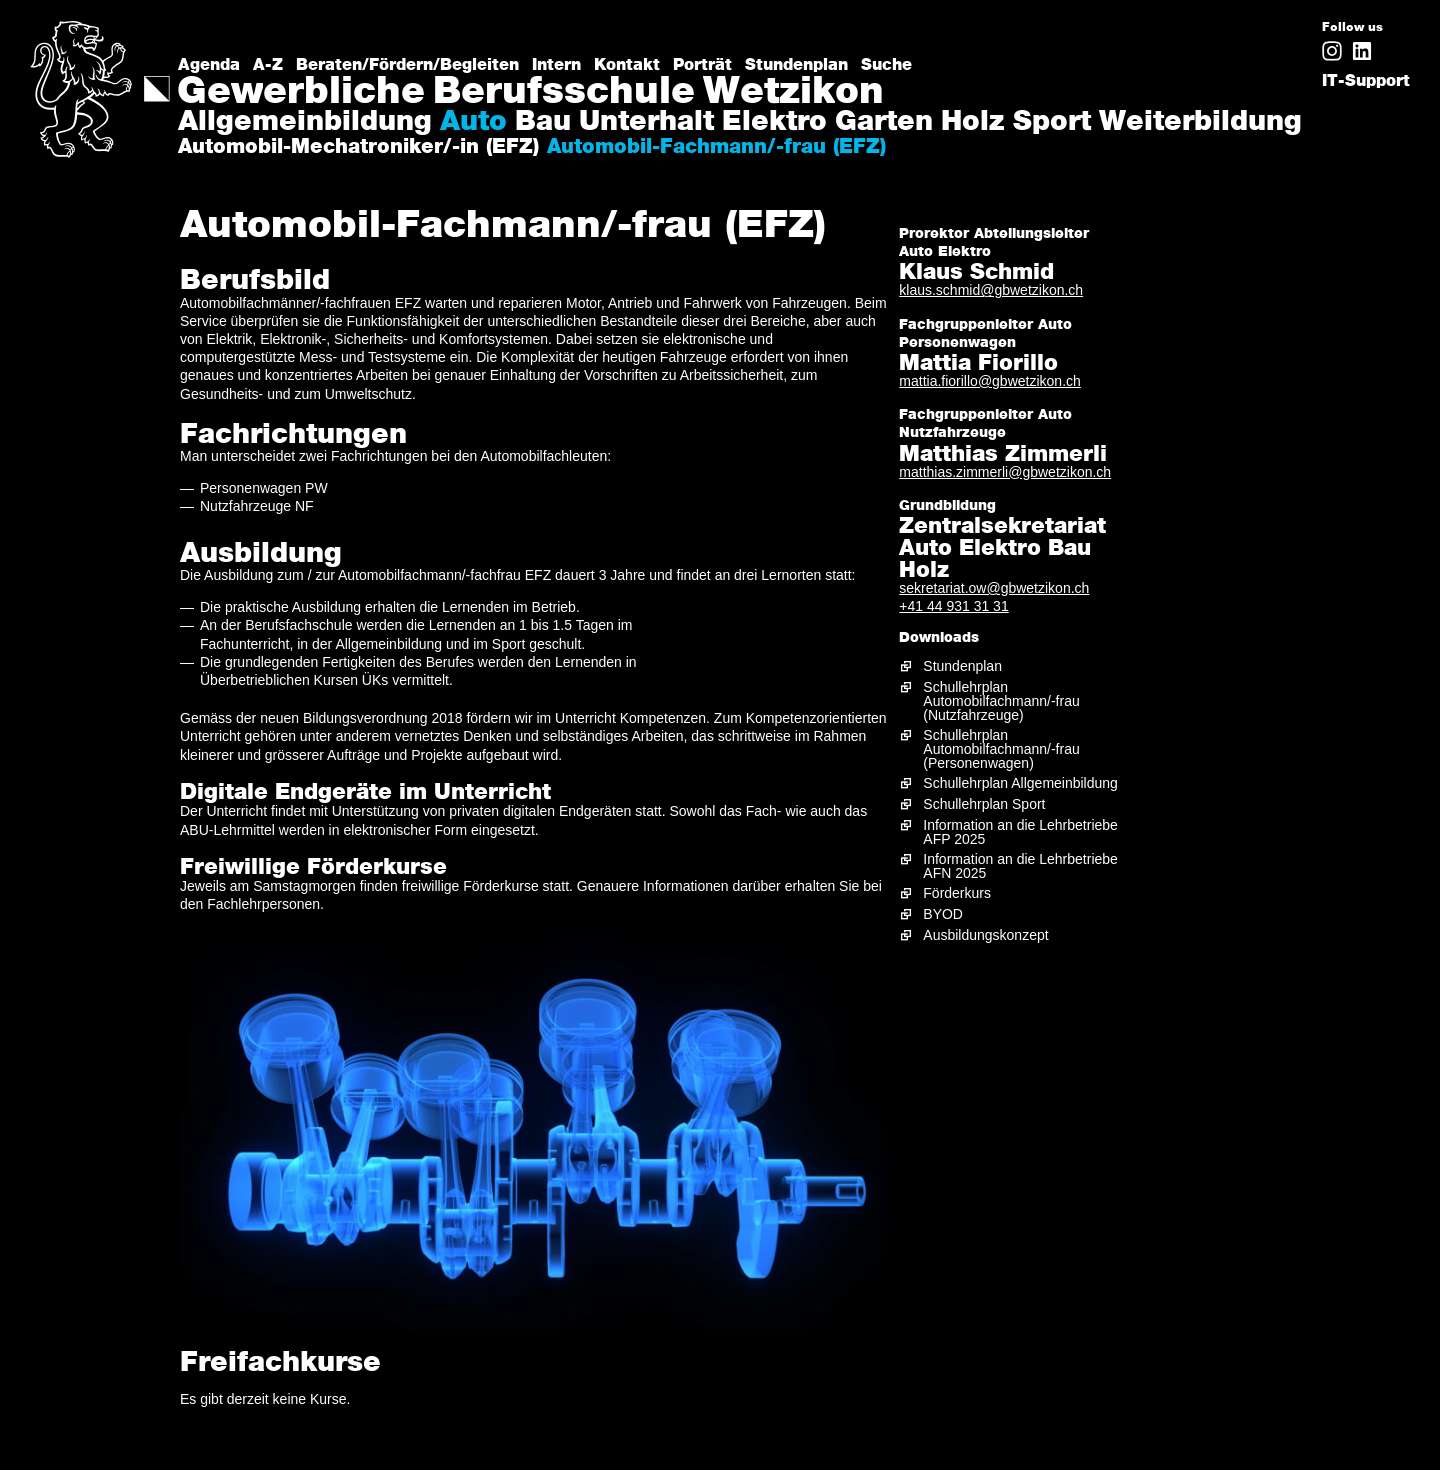 This screenshot has height=1470, width=1440. Describe the element at coordinates (1366, 81) in the screenshot. I see `IT-Support` at that location.